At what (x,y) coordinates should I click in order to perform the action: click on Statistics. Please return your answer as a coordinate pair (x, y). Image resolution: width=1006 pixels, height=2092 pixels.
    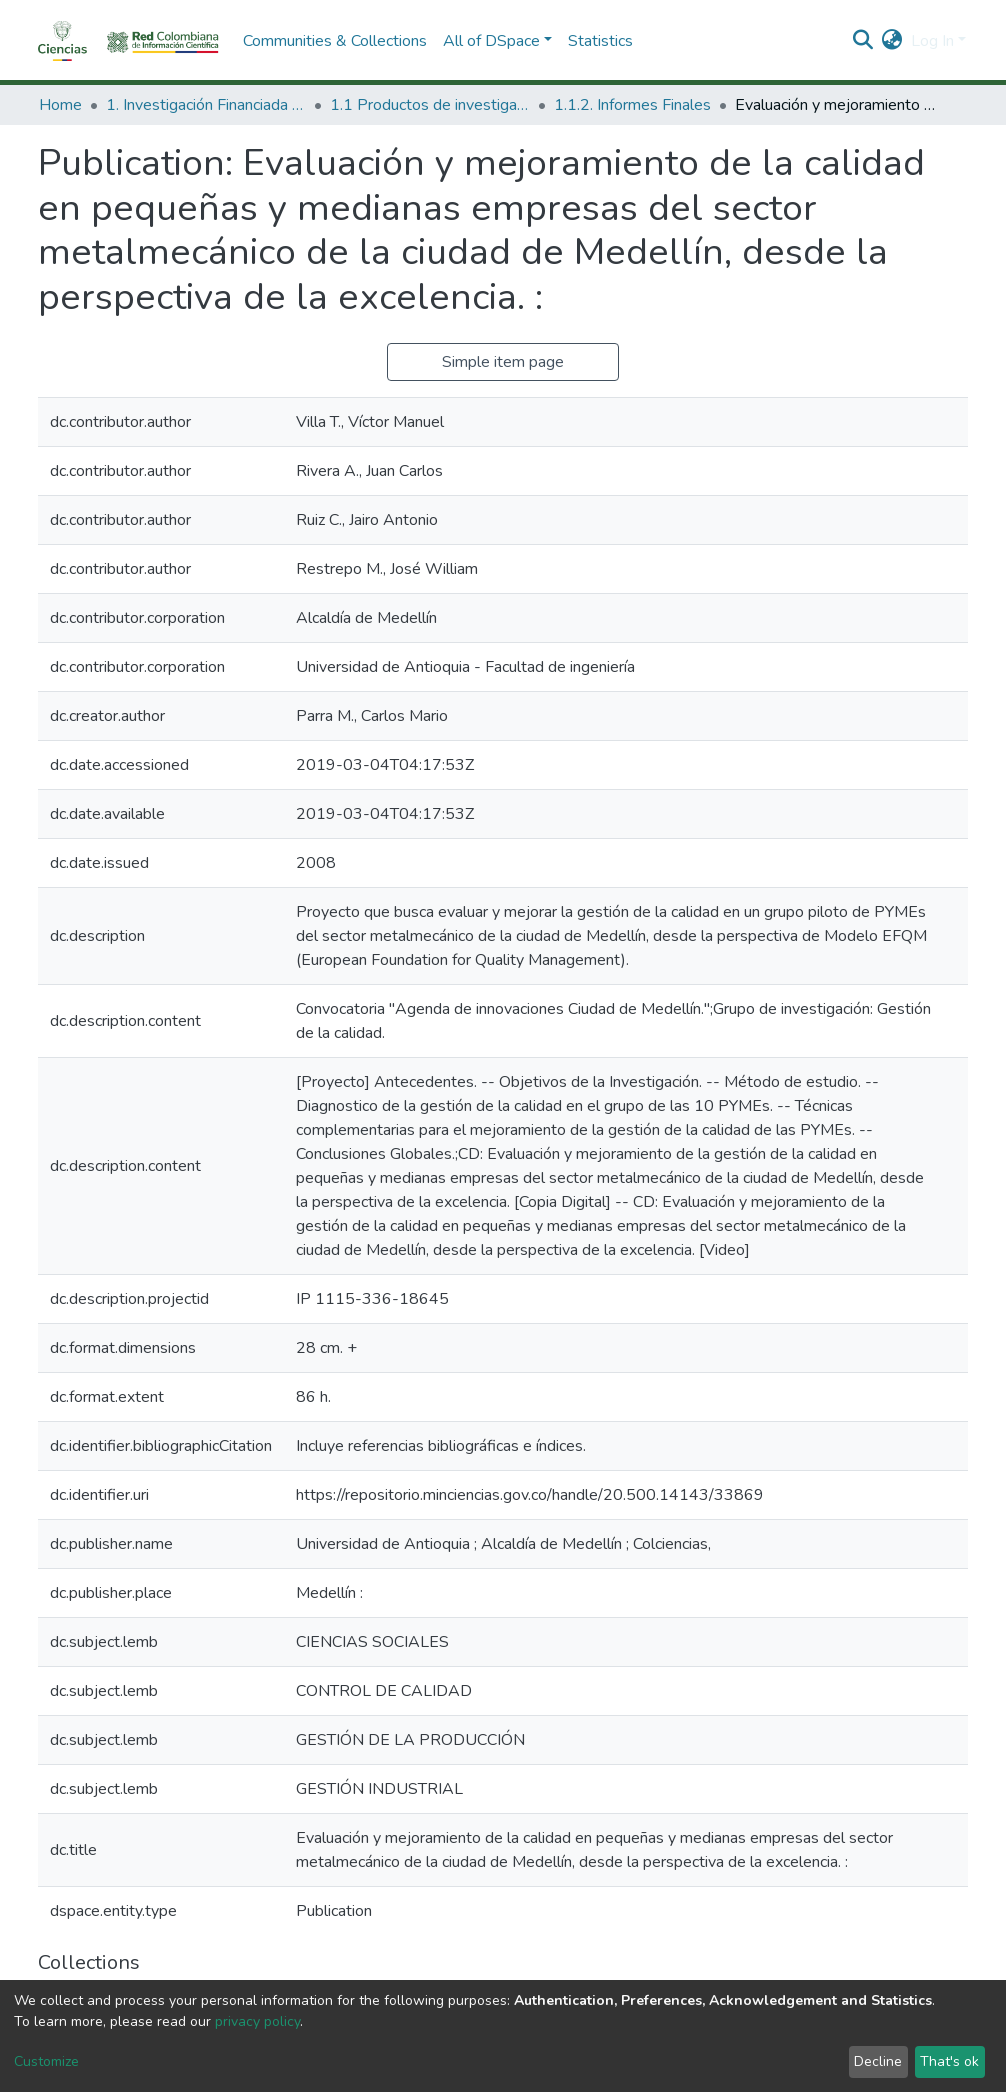
    Looking at the image, I should click on (600, 41).